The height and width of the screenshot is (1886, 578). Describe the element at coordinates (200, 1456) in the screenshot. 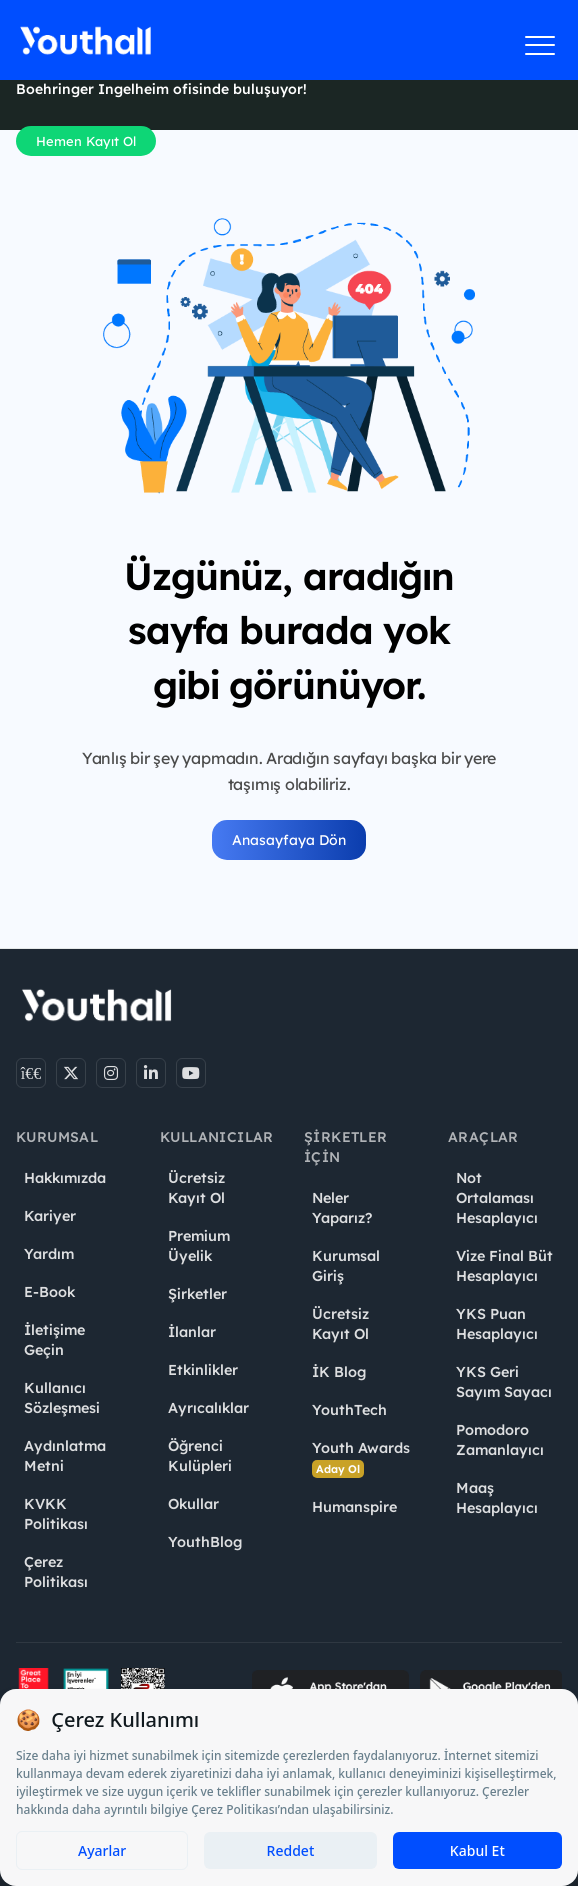

I see `Öğrenci Kulüpleri` at that location.